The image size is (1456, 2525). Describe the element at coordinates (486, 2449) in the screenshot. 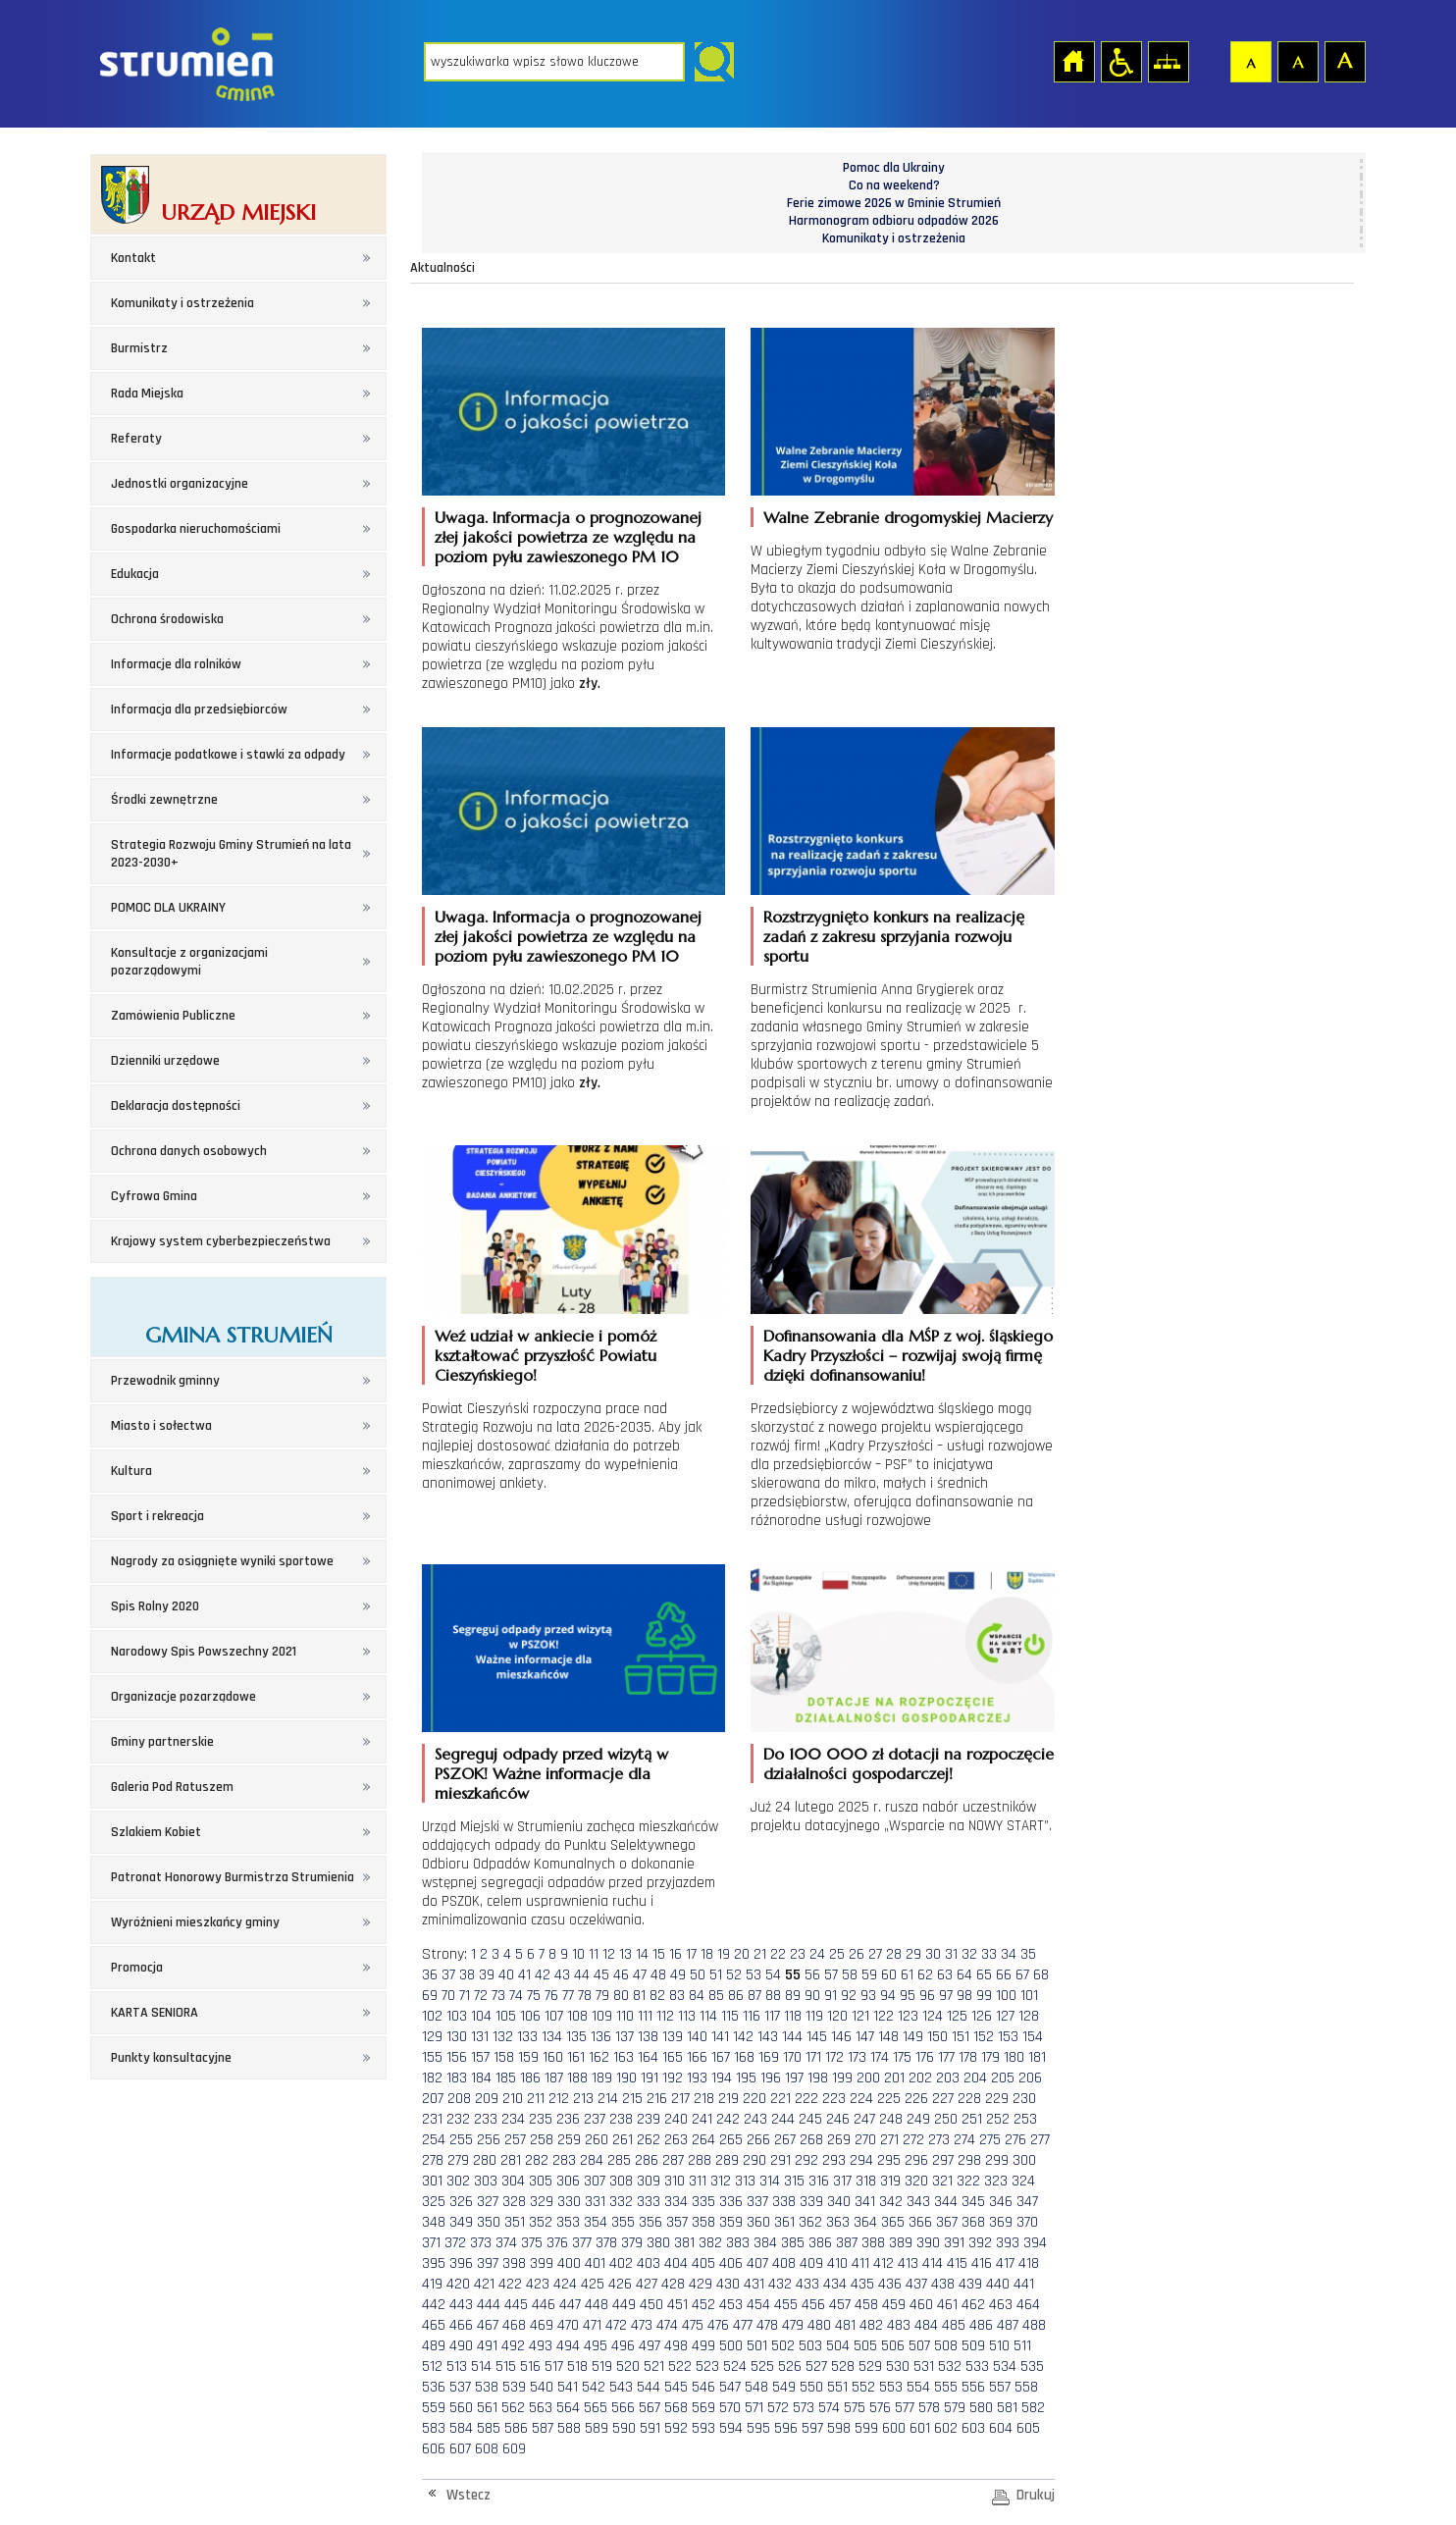

I see `608` at that location.